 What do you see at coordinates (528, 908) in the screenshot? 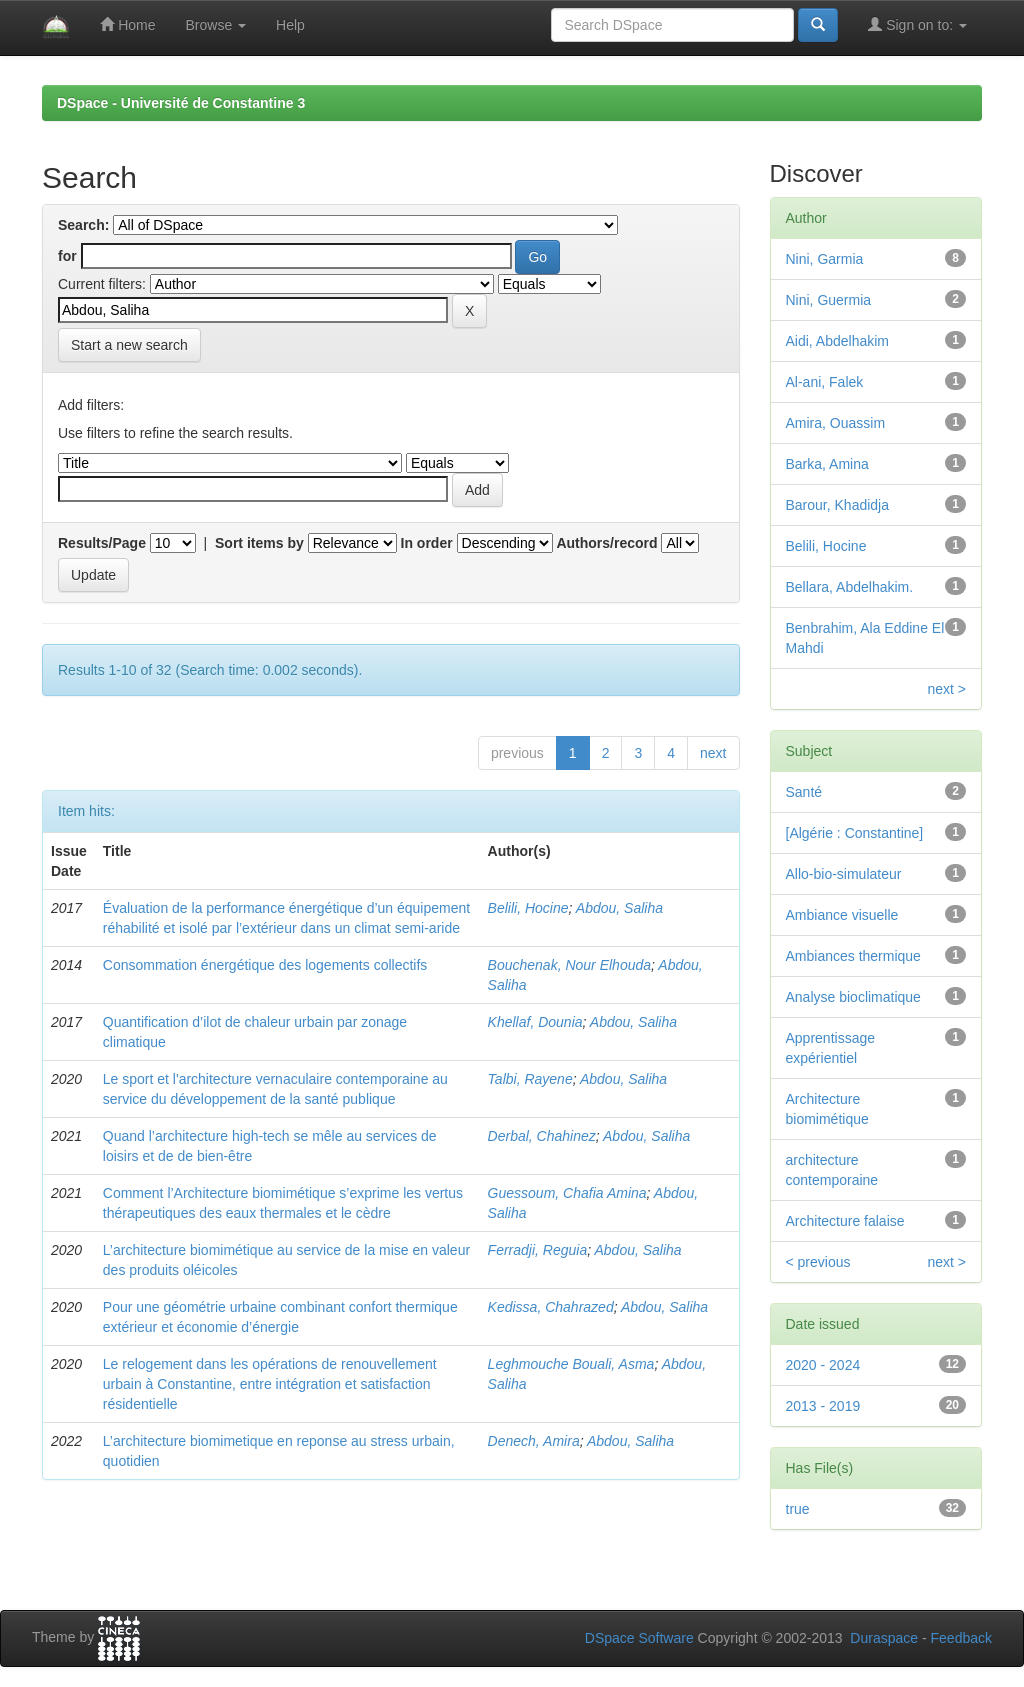
I see `Belili, Hocine` at bounding box center [528, 908].